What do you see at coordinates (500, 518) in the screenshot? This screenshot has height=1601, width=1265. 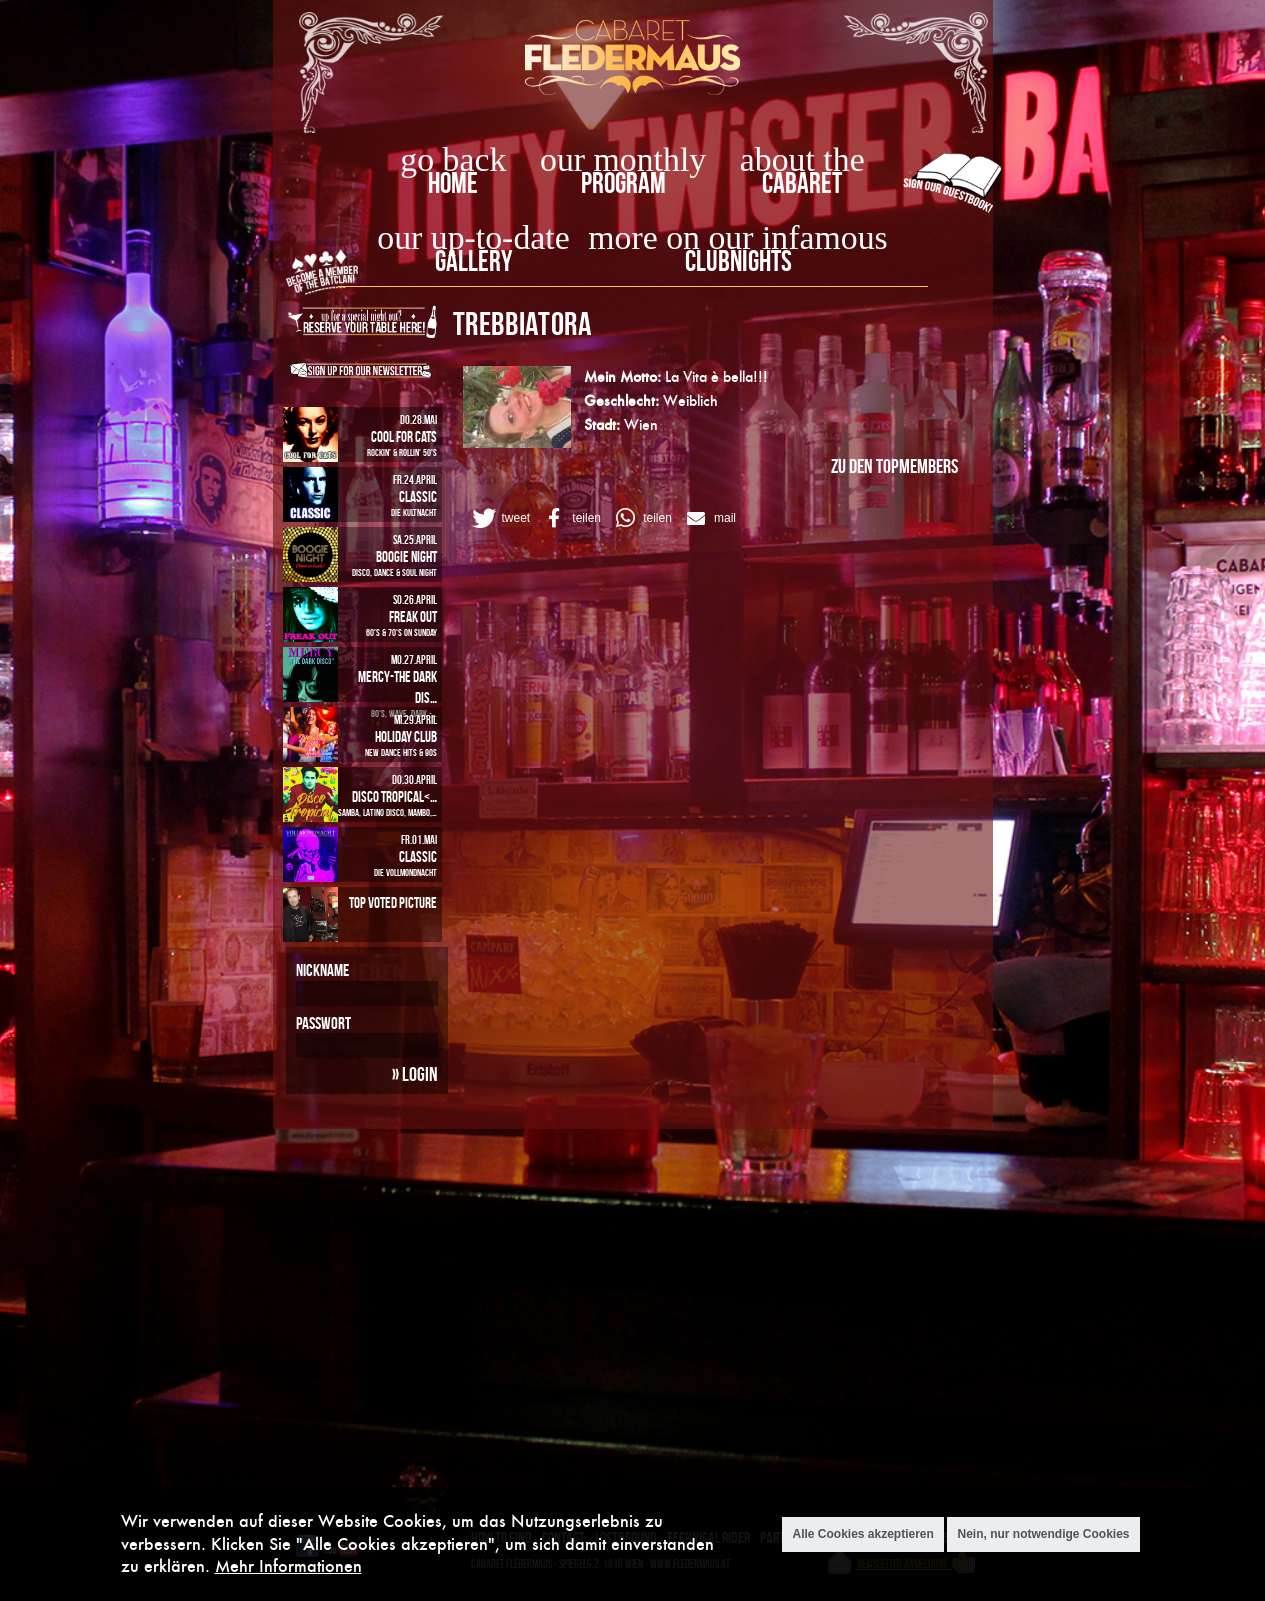 I see `[button]` at bounding box center [500, 518].